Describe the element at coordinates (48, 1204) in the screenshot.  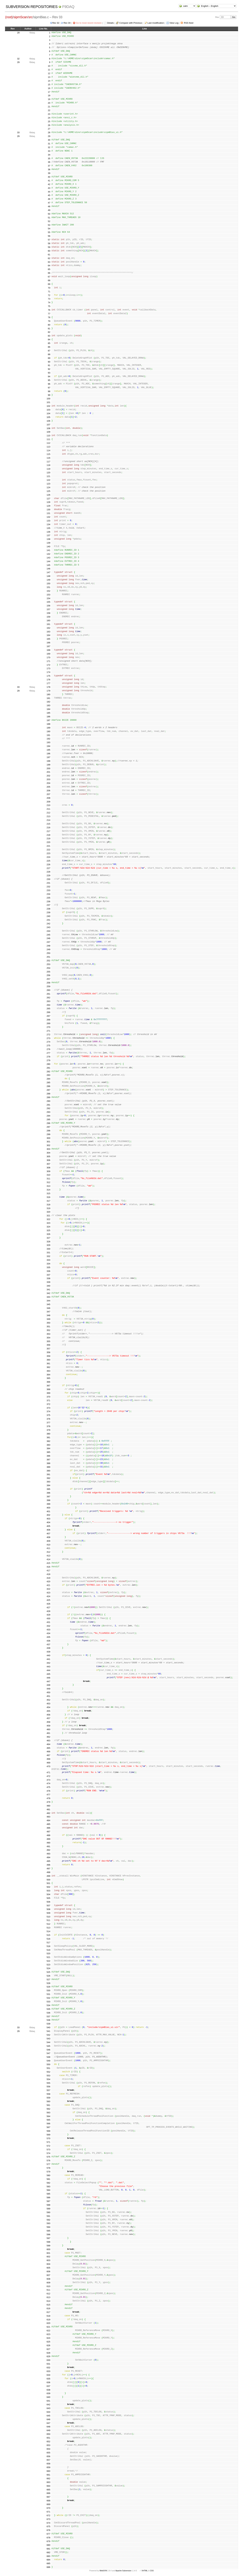
I see `318` at that location.